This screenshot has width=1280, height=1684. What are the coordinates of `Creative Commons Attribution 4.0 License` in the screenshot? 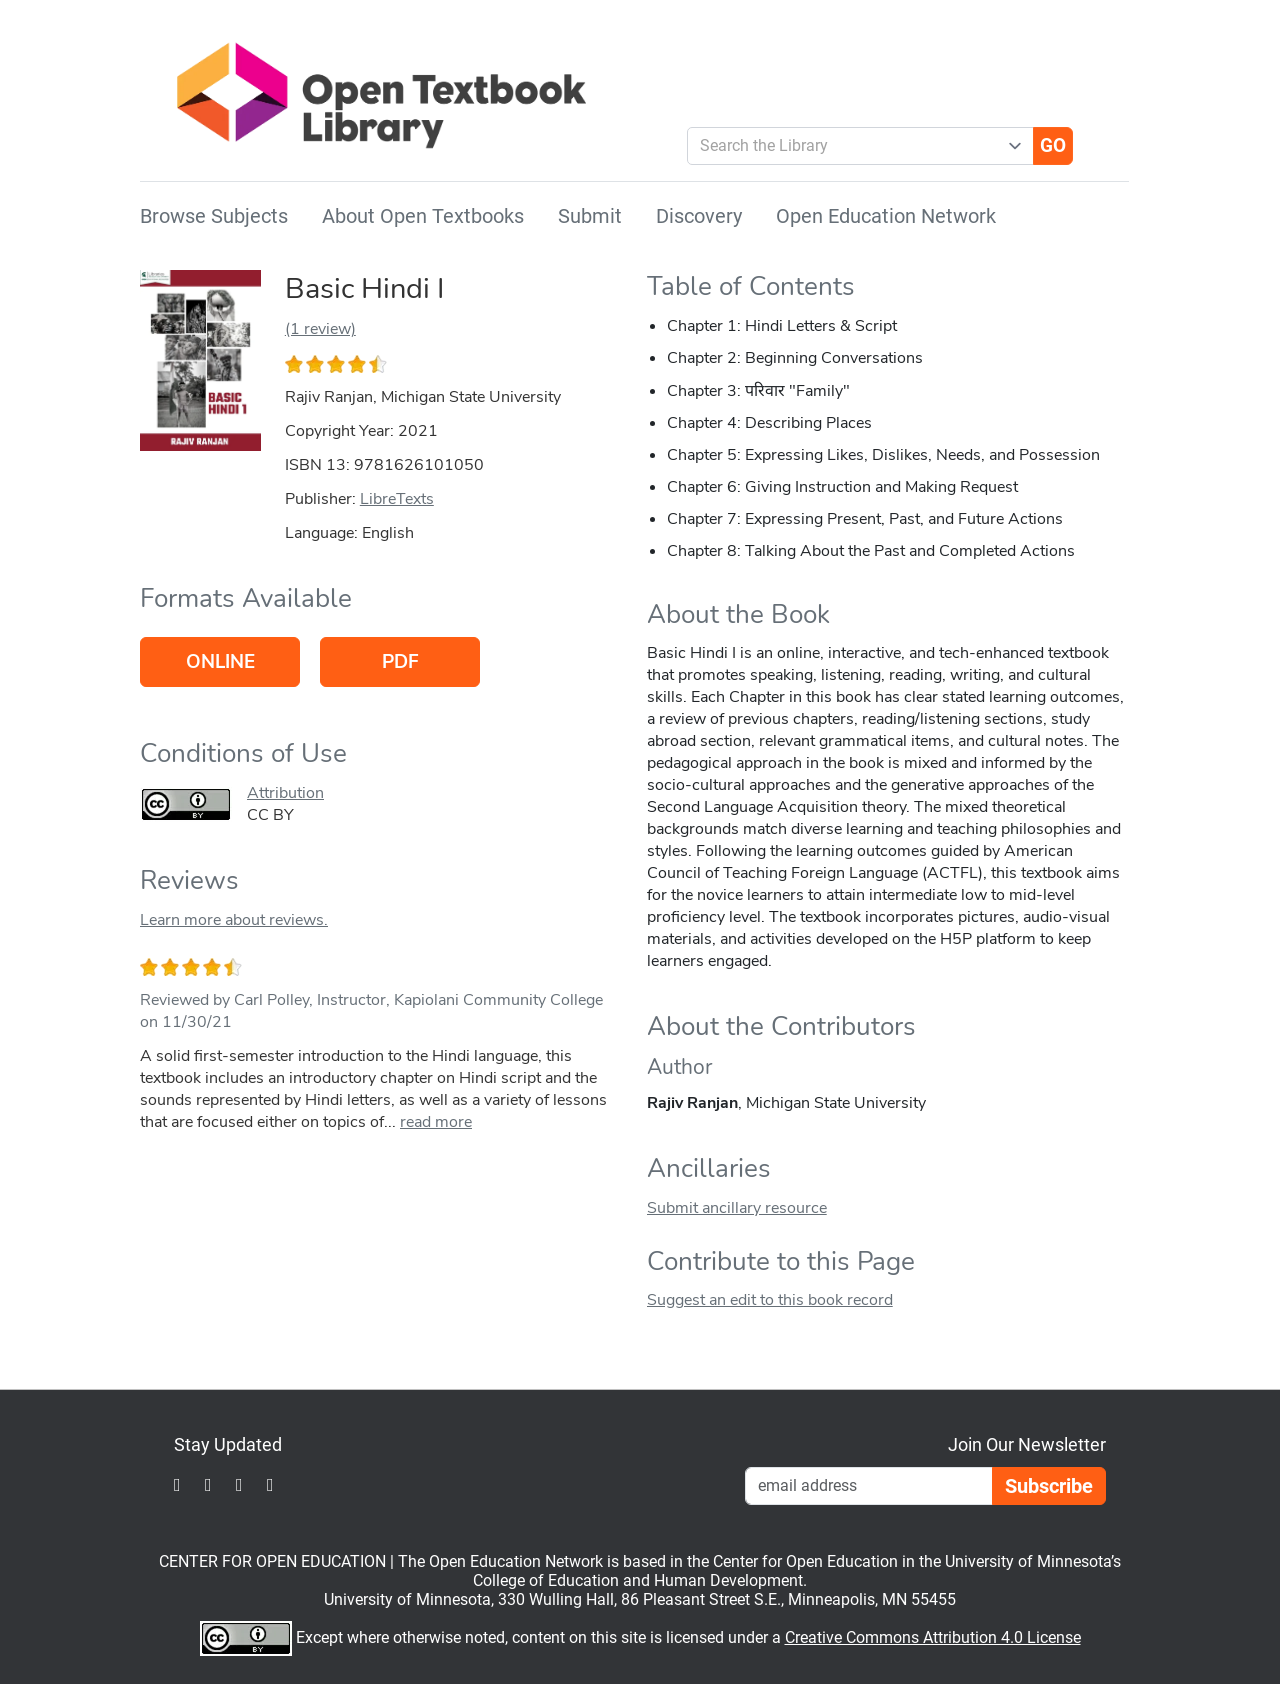 It's located at (933, 1637).